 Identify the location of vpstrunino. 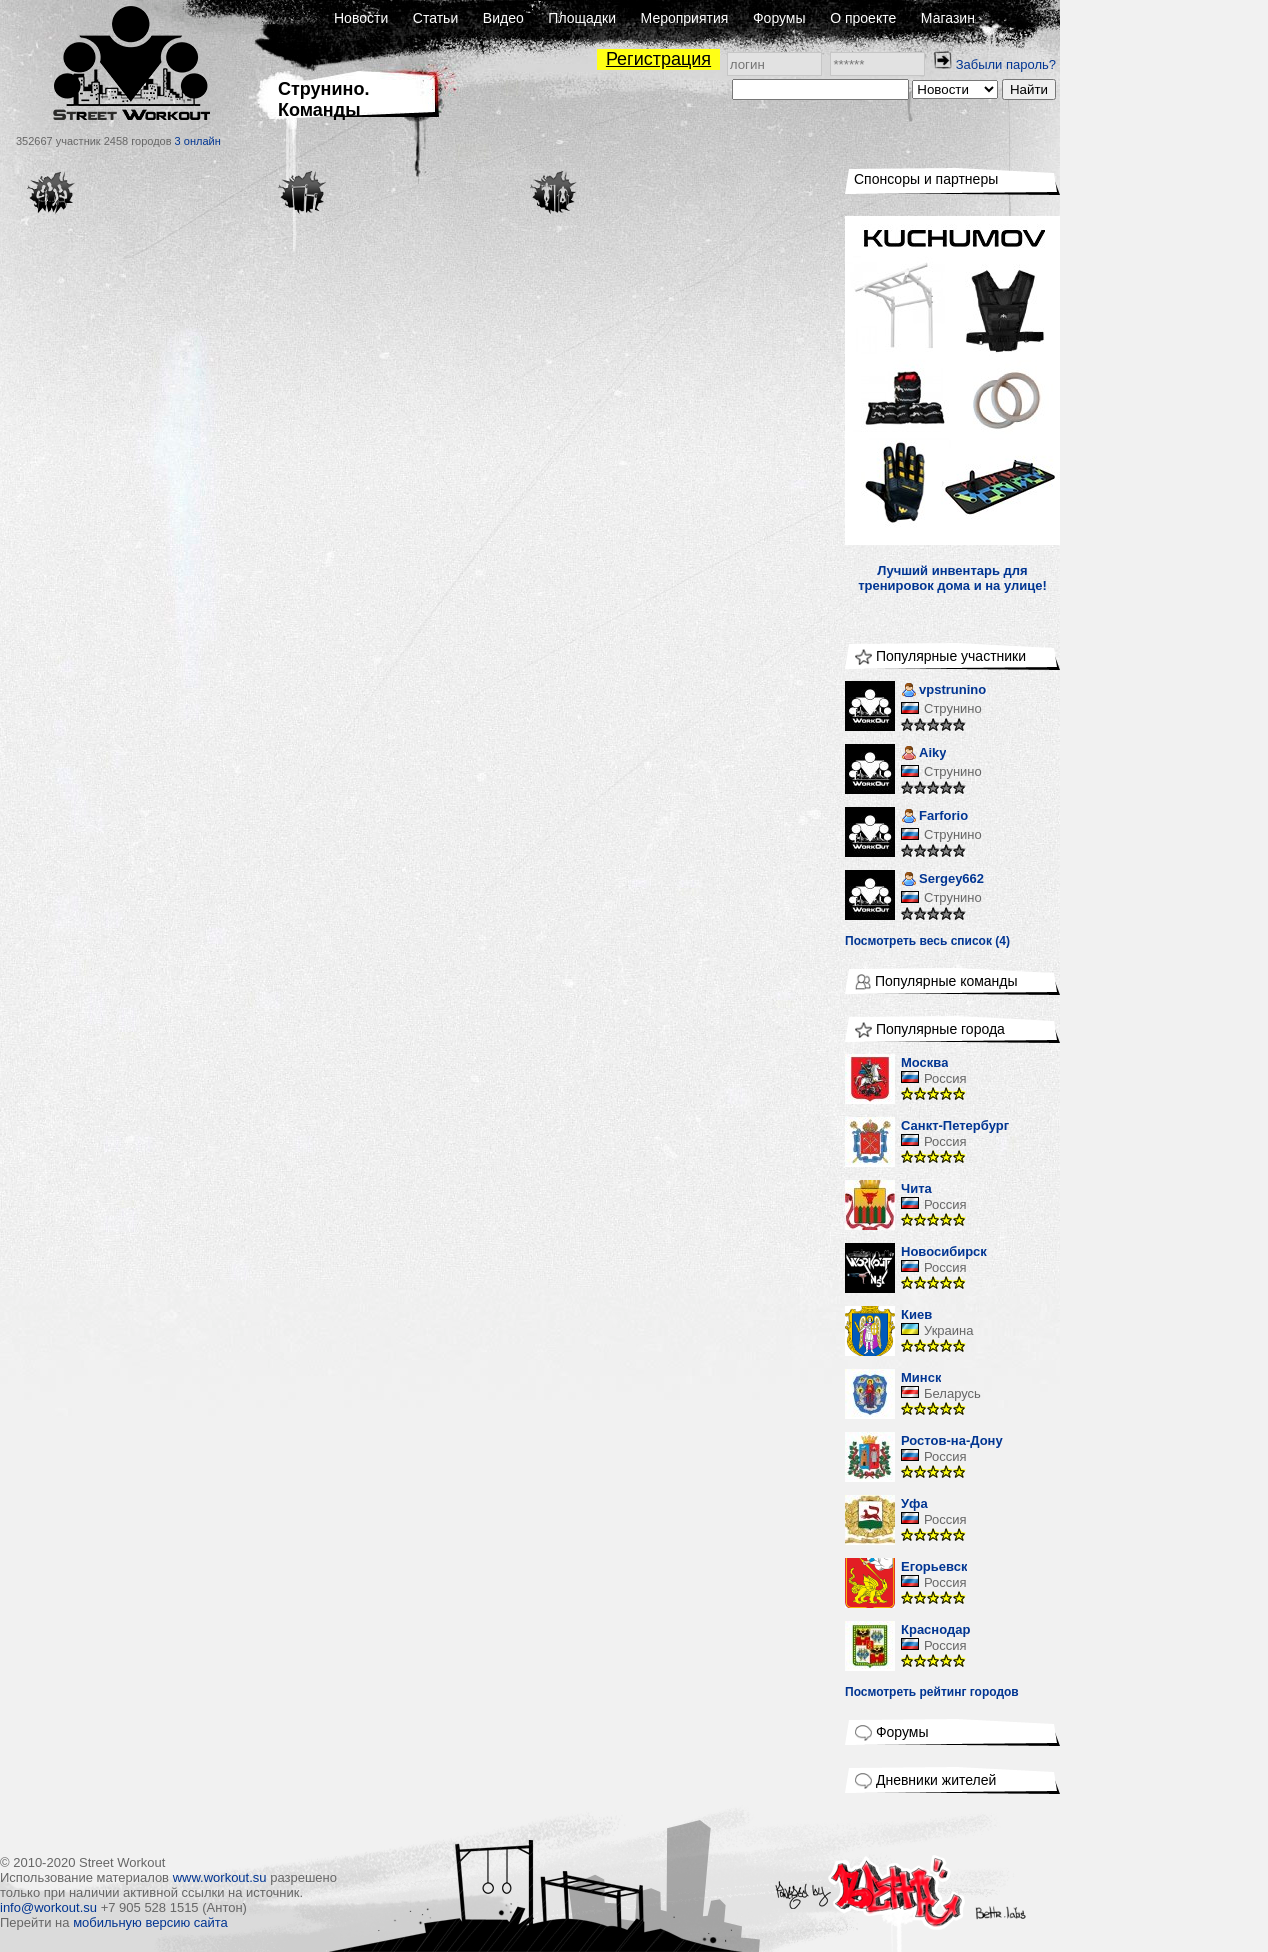
(943, 691).